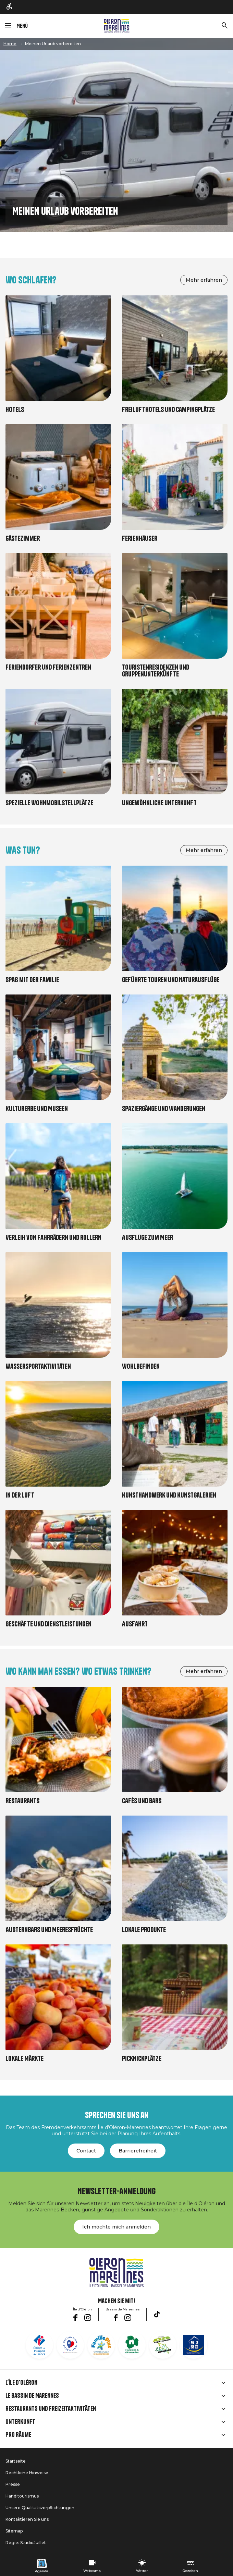 This screenshot has width=233, height=2576. I want to click on Ausflüge zum Meer, so click(147, 1237).